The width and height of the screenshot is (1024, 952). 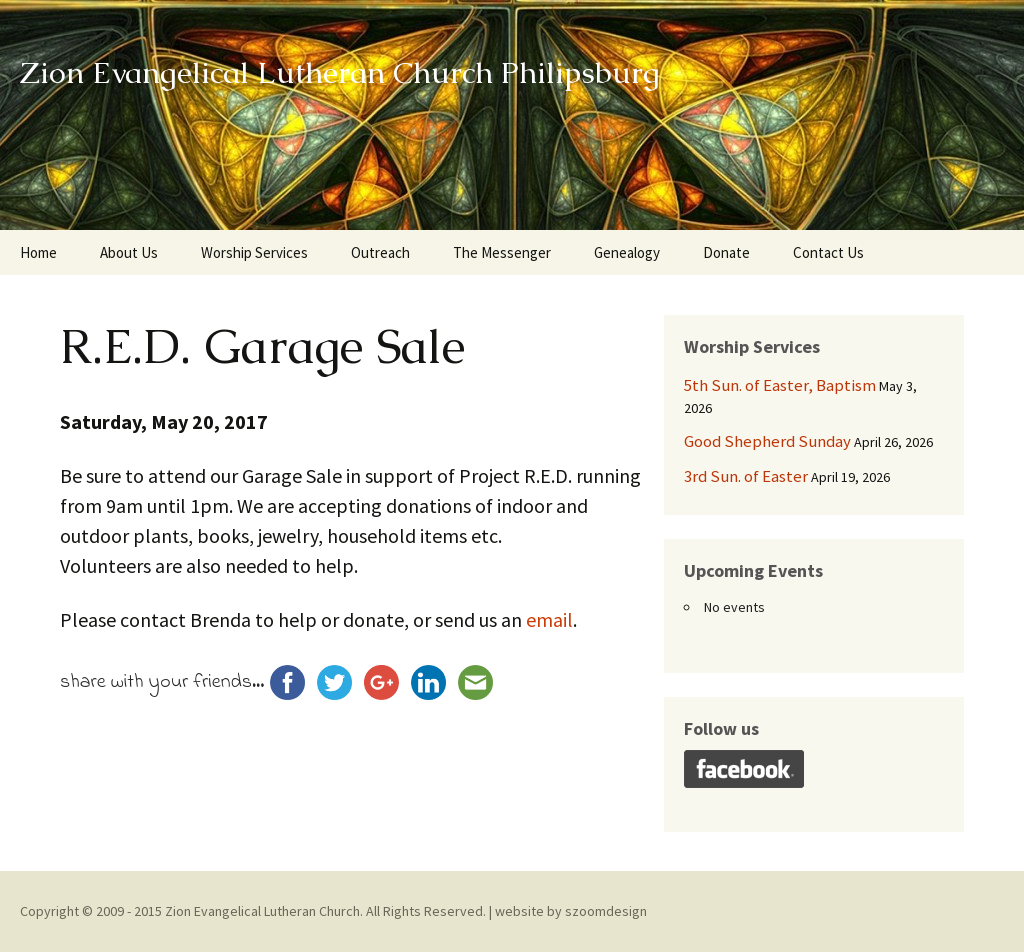 I want to click on szoomdesign, so click(x=606, y=911).